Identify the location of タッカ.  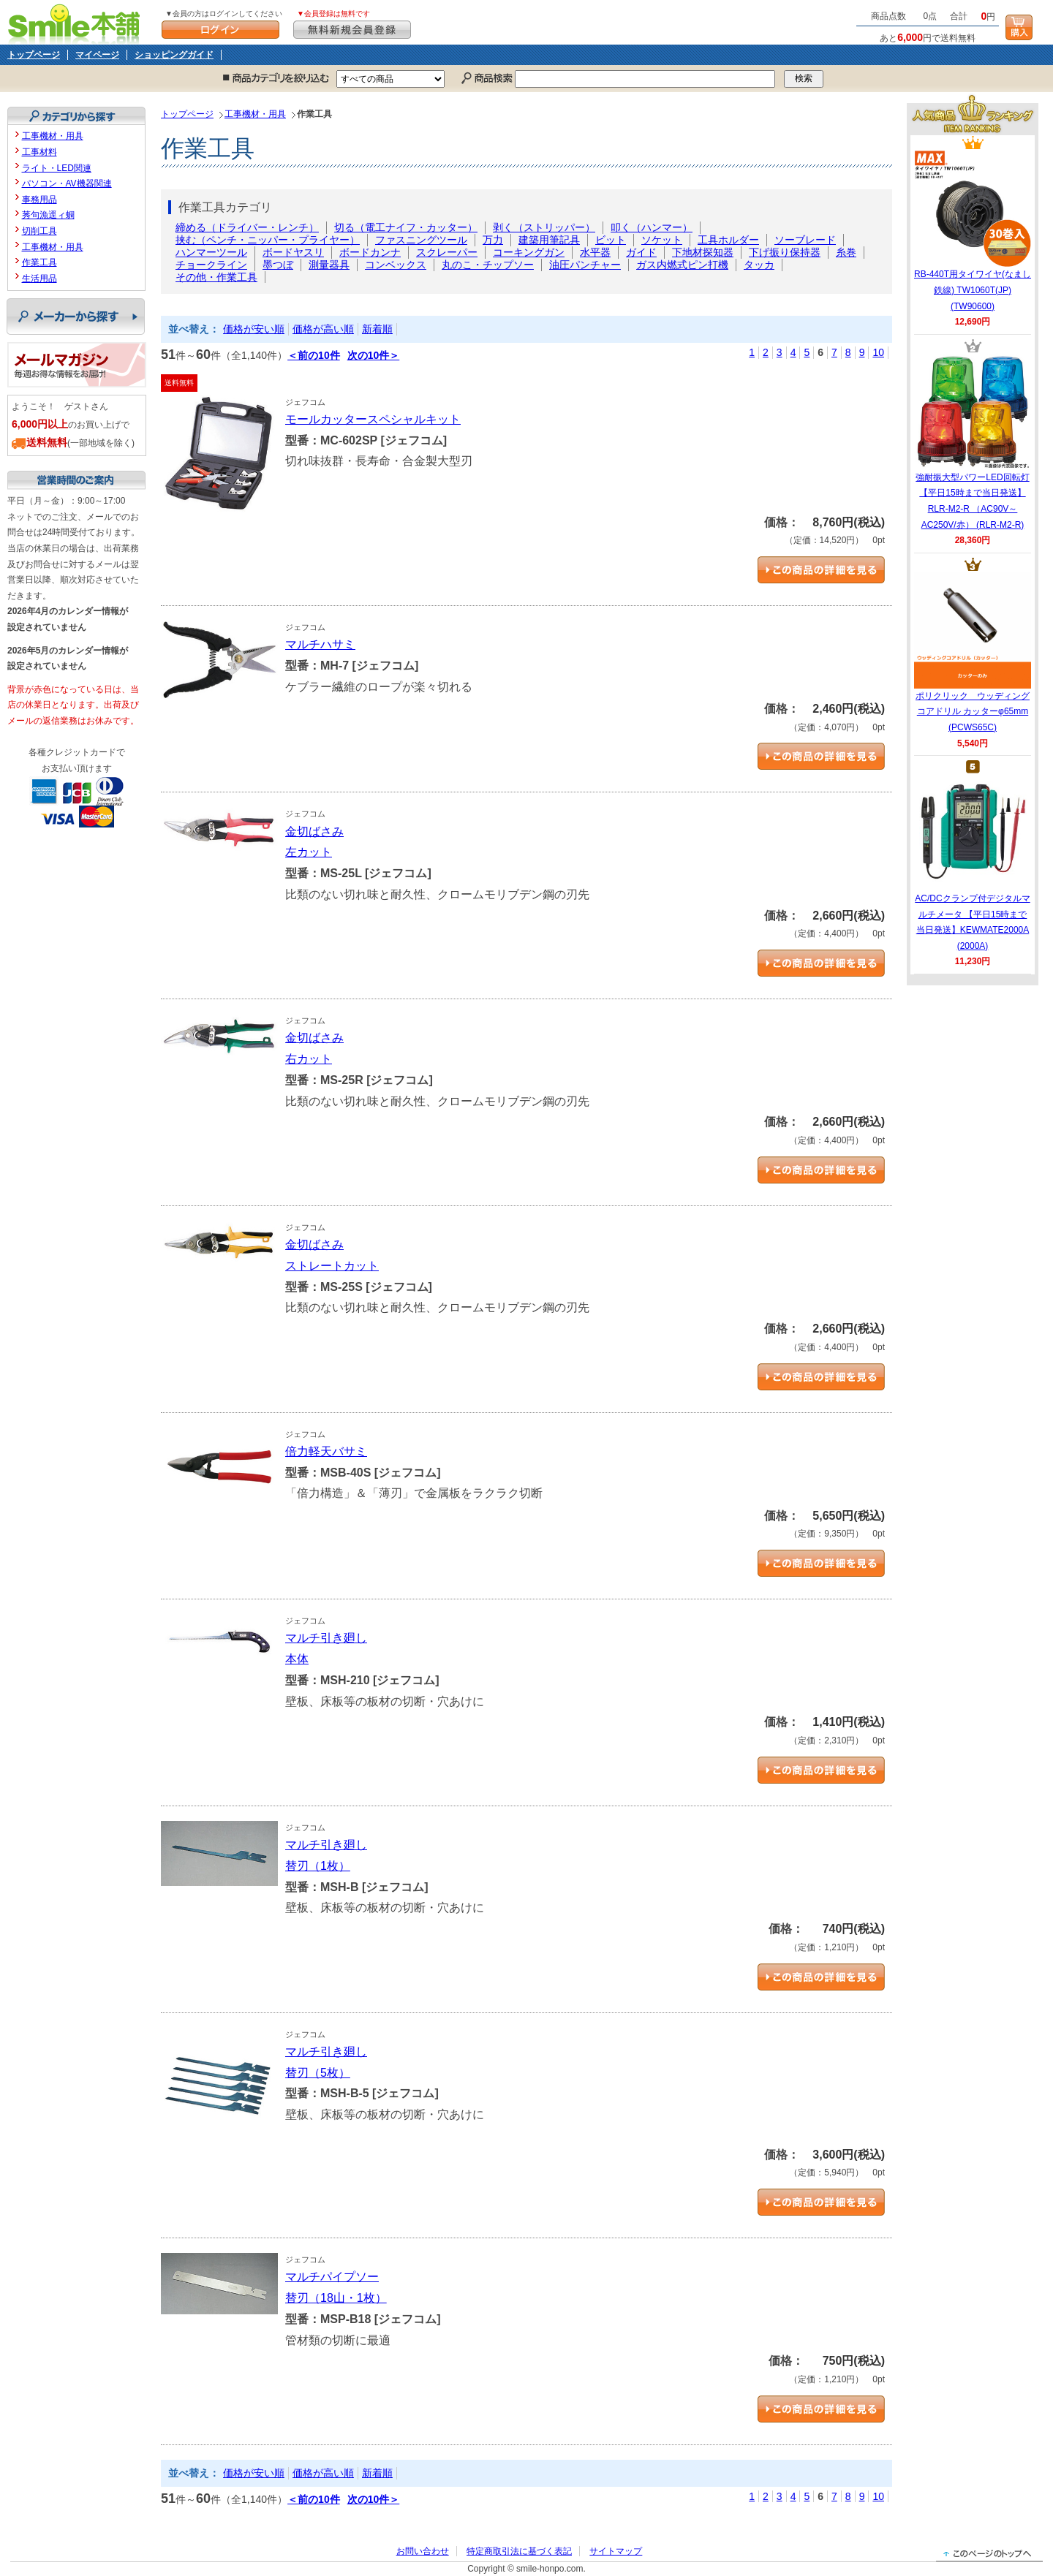
(759, 264).